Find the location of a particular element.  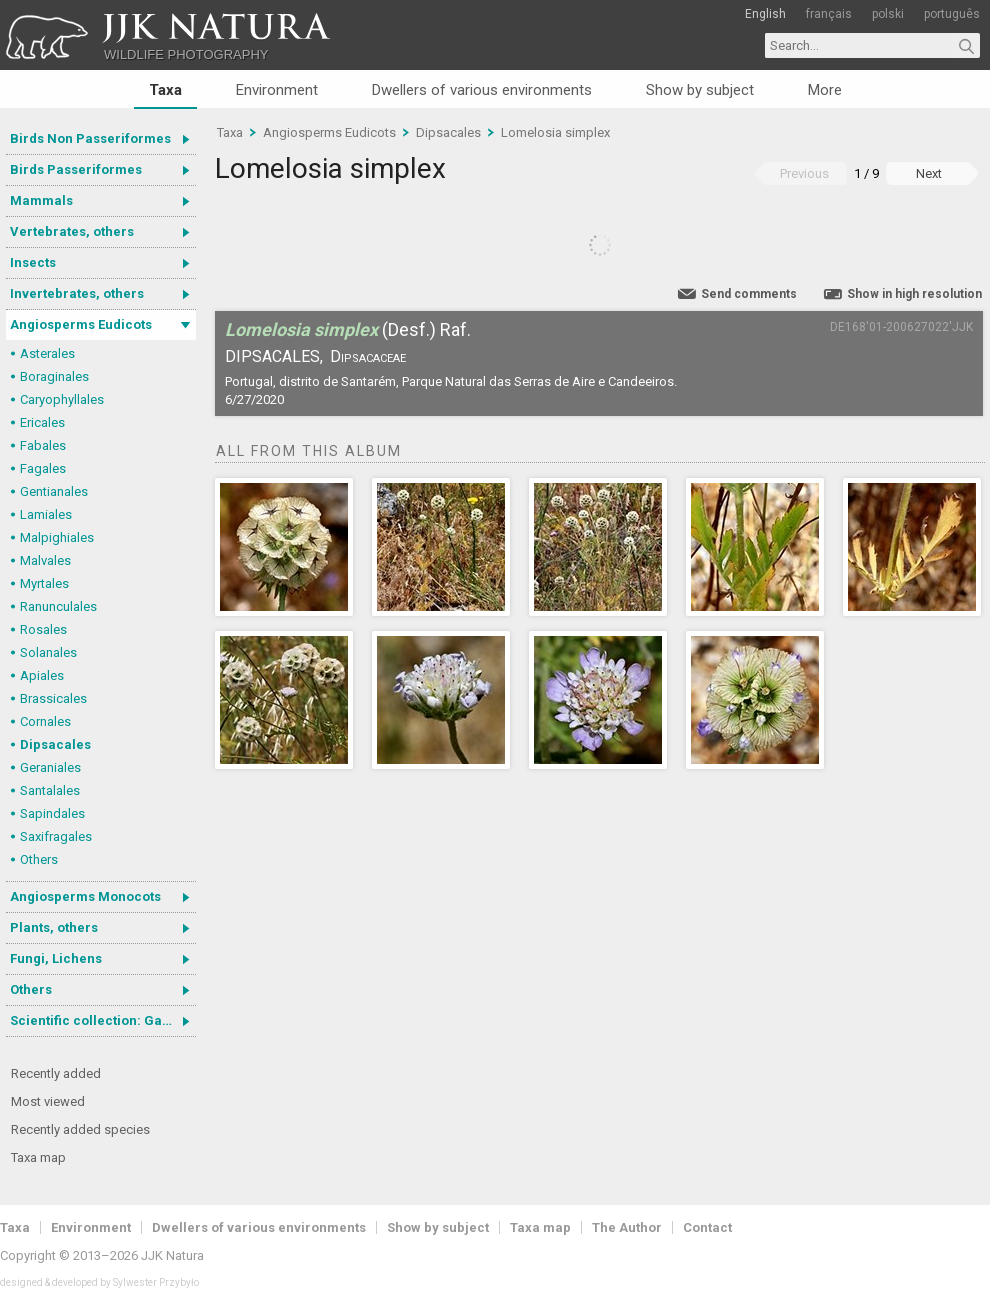

Scientific collection: Gastrotricha is located at coordinates (103, 1020).